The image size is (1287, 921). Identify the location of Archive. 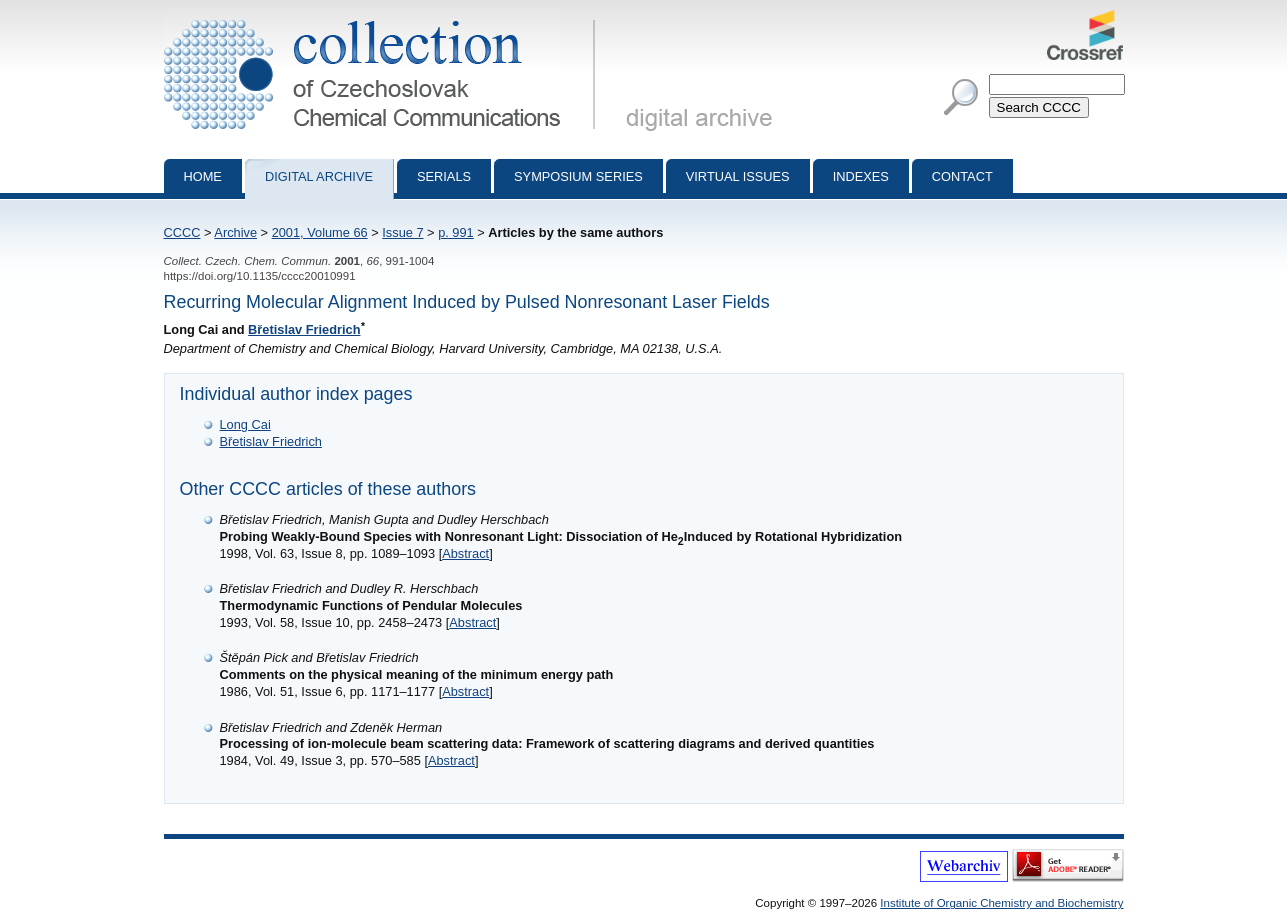
(235, 232).